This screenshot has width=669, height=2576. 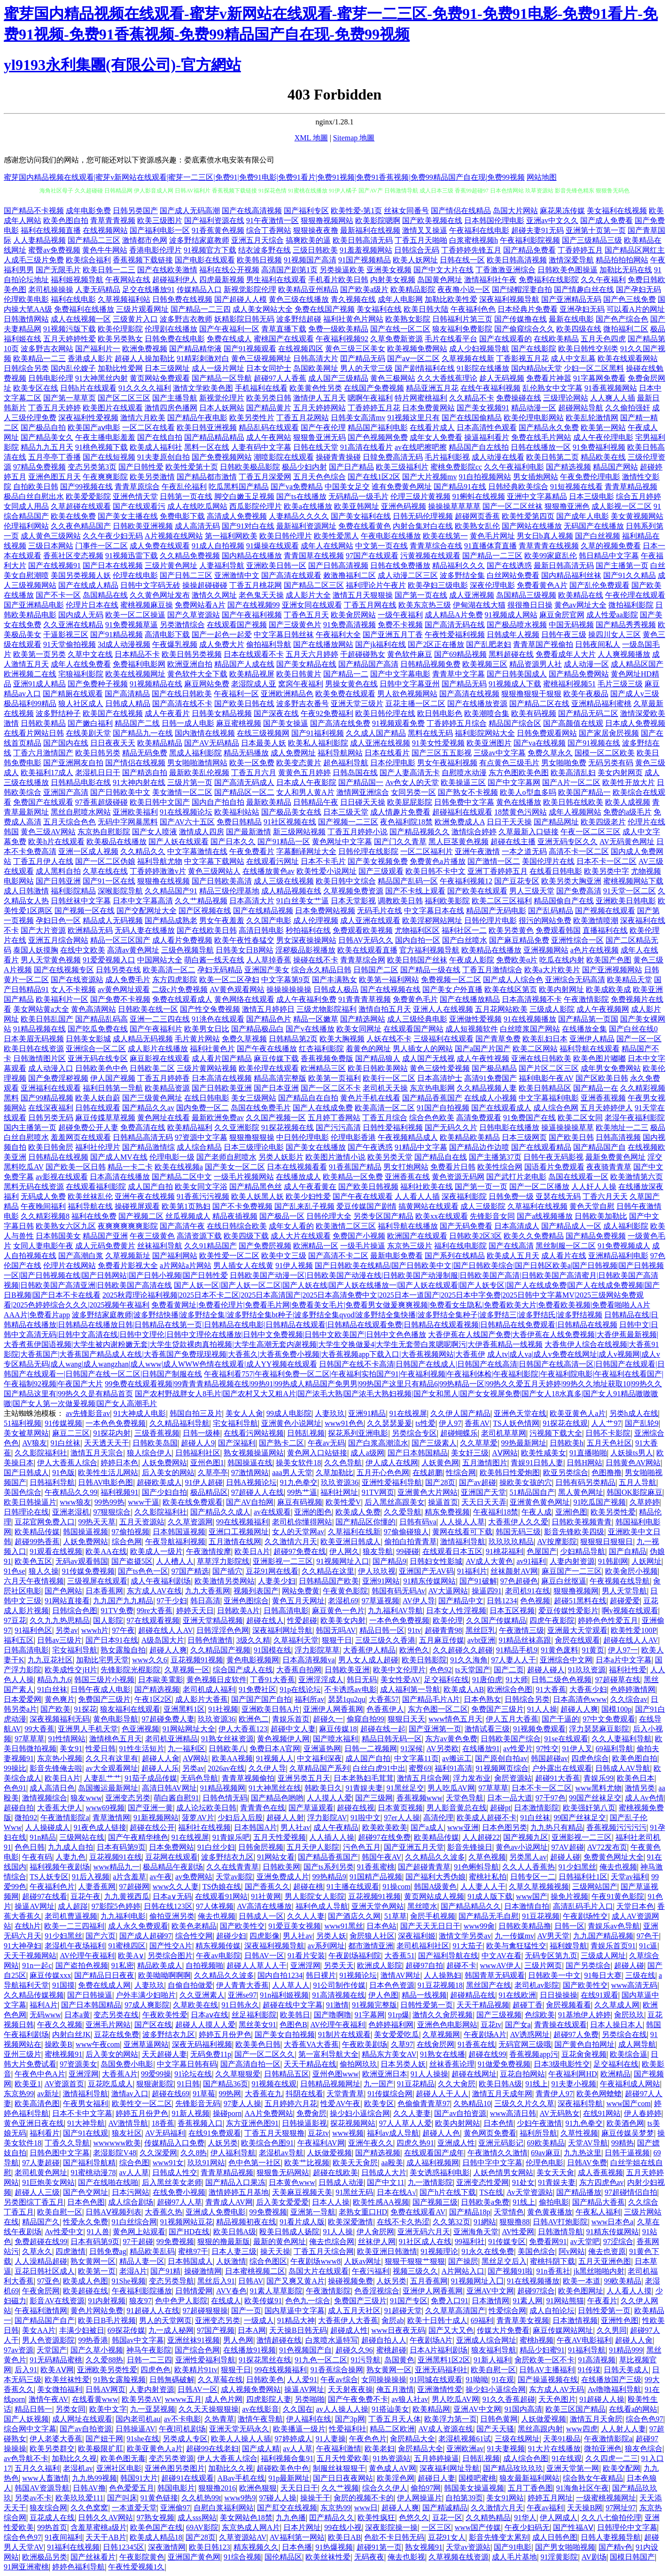 I want to click on 大香蕉大伊人, so click(x=59, y=1808).